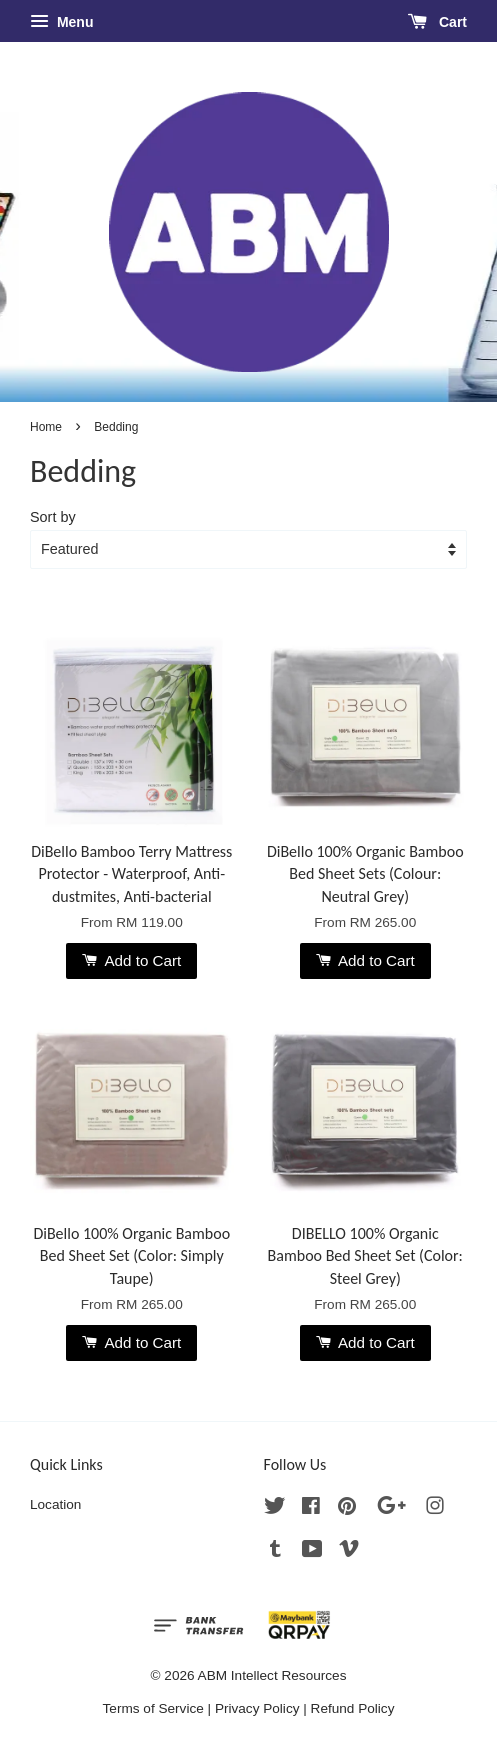 Image resolution: width=497 pixels, height=1750 pixels. Describe the element at coordinates (61, 22) in the screenshot. I see `Menu` at that location.